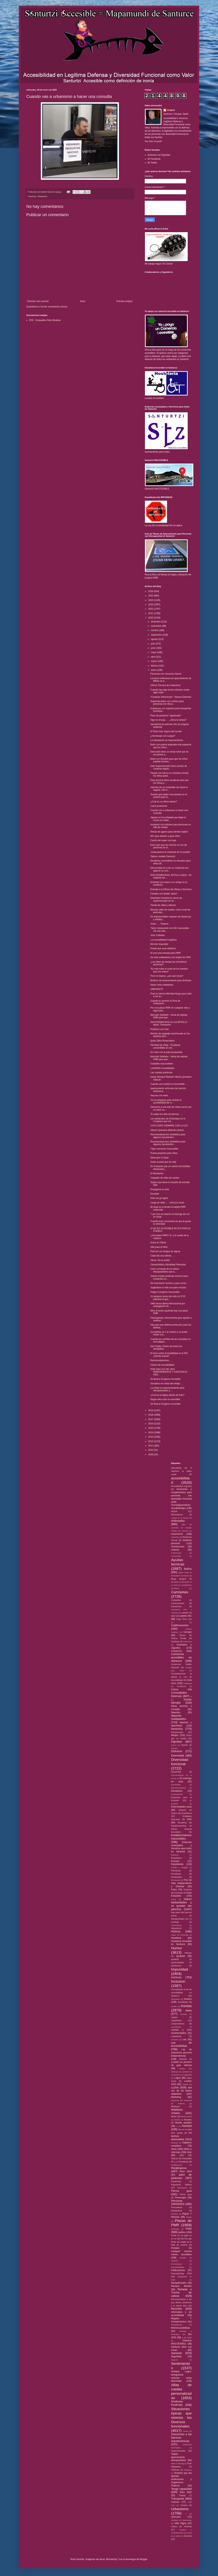 This screenshot has height=2576, width=218. I want to click on Santurtzi, so click(176, 2353).